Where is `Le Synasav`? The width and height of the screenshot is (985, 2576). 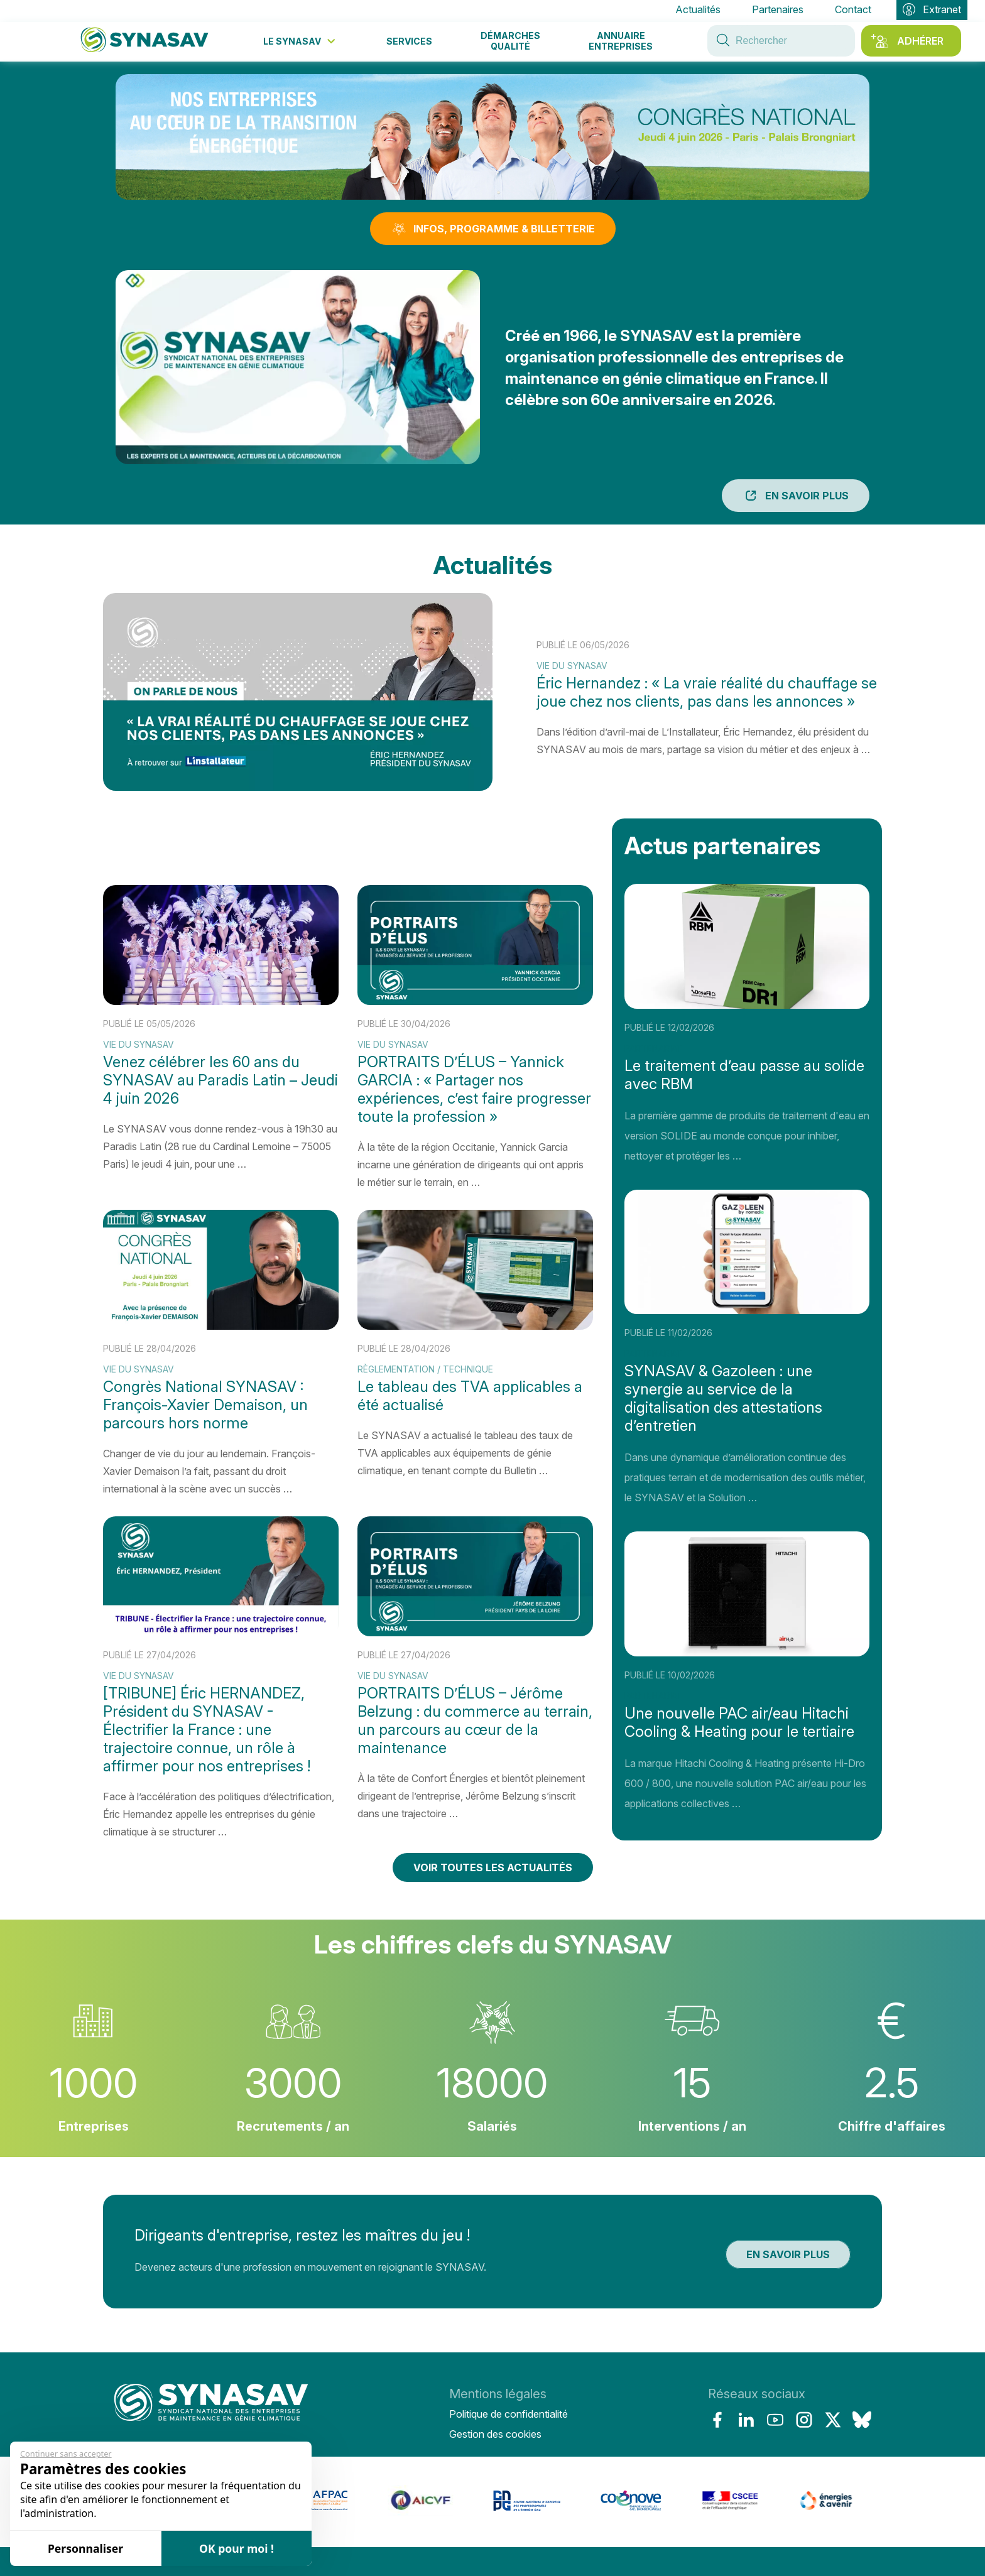
Le Synasav is located at coordinates (300, 41).